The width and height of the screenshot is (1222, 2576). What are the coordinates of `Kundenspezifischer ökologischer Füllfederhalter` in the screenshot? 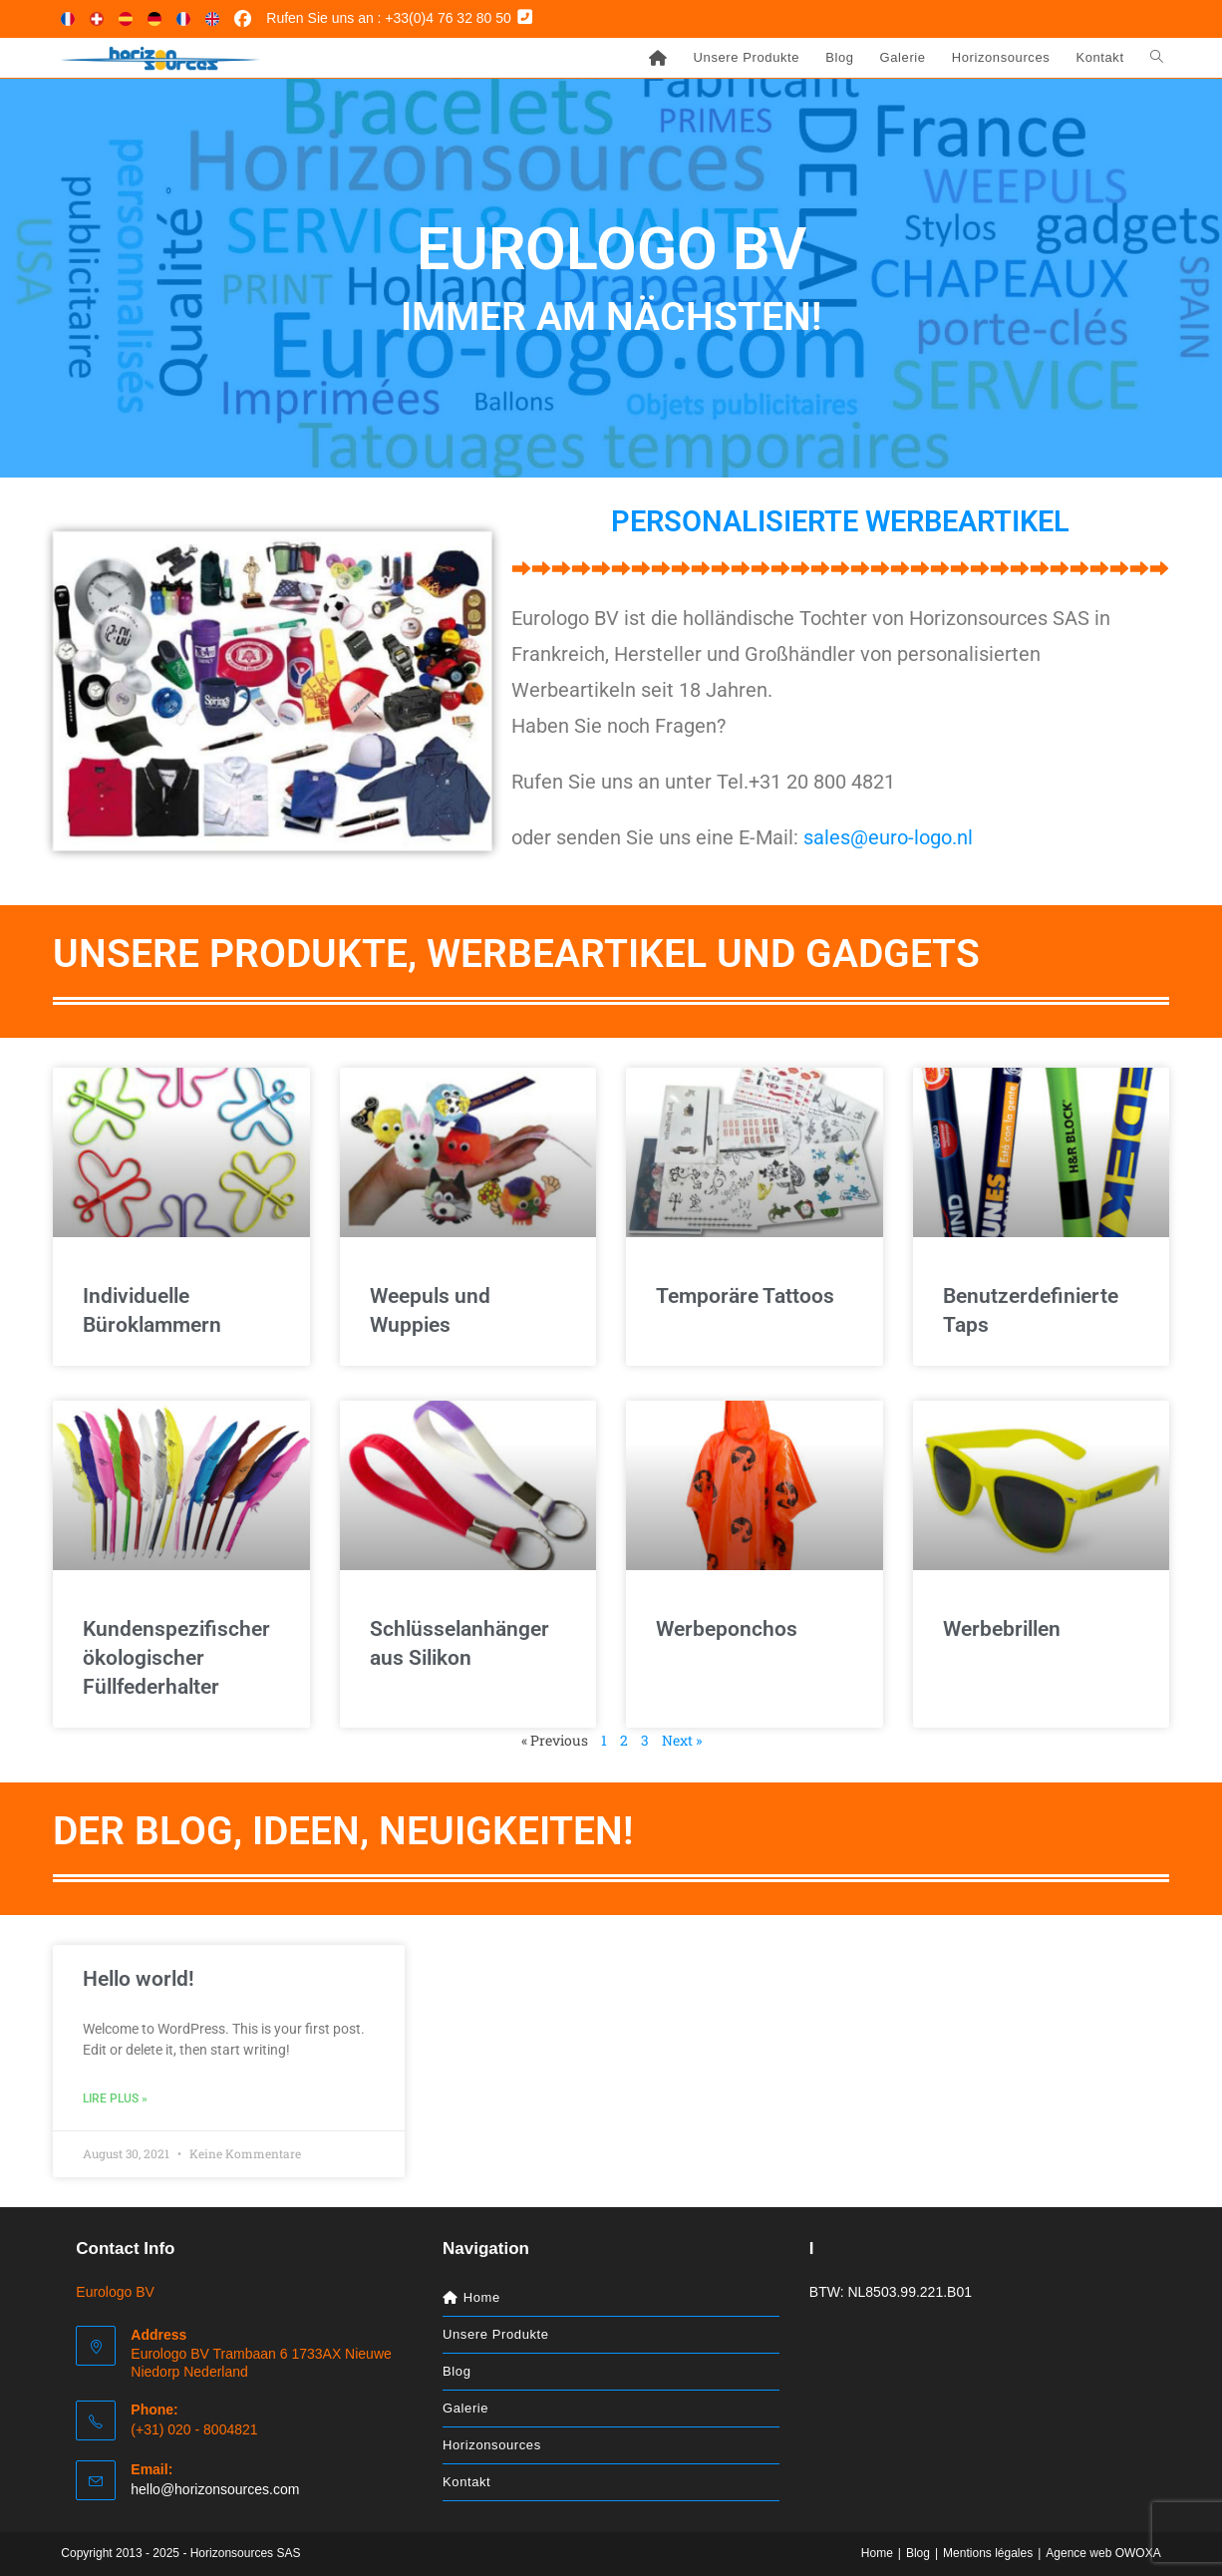 It's located at (176, 1658).